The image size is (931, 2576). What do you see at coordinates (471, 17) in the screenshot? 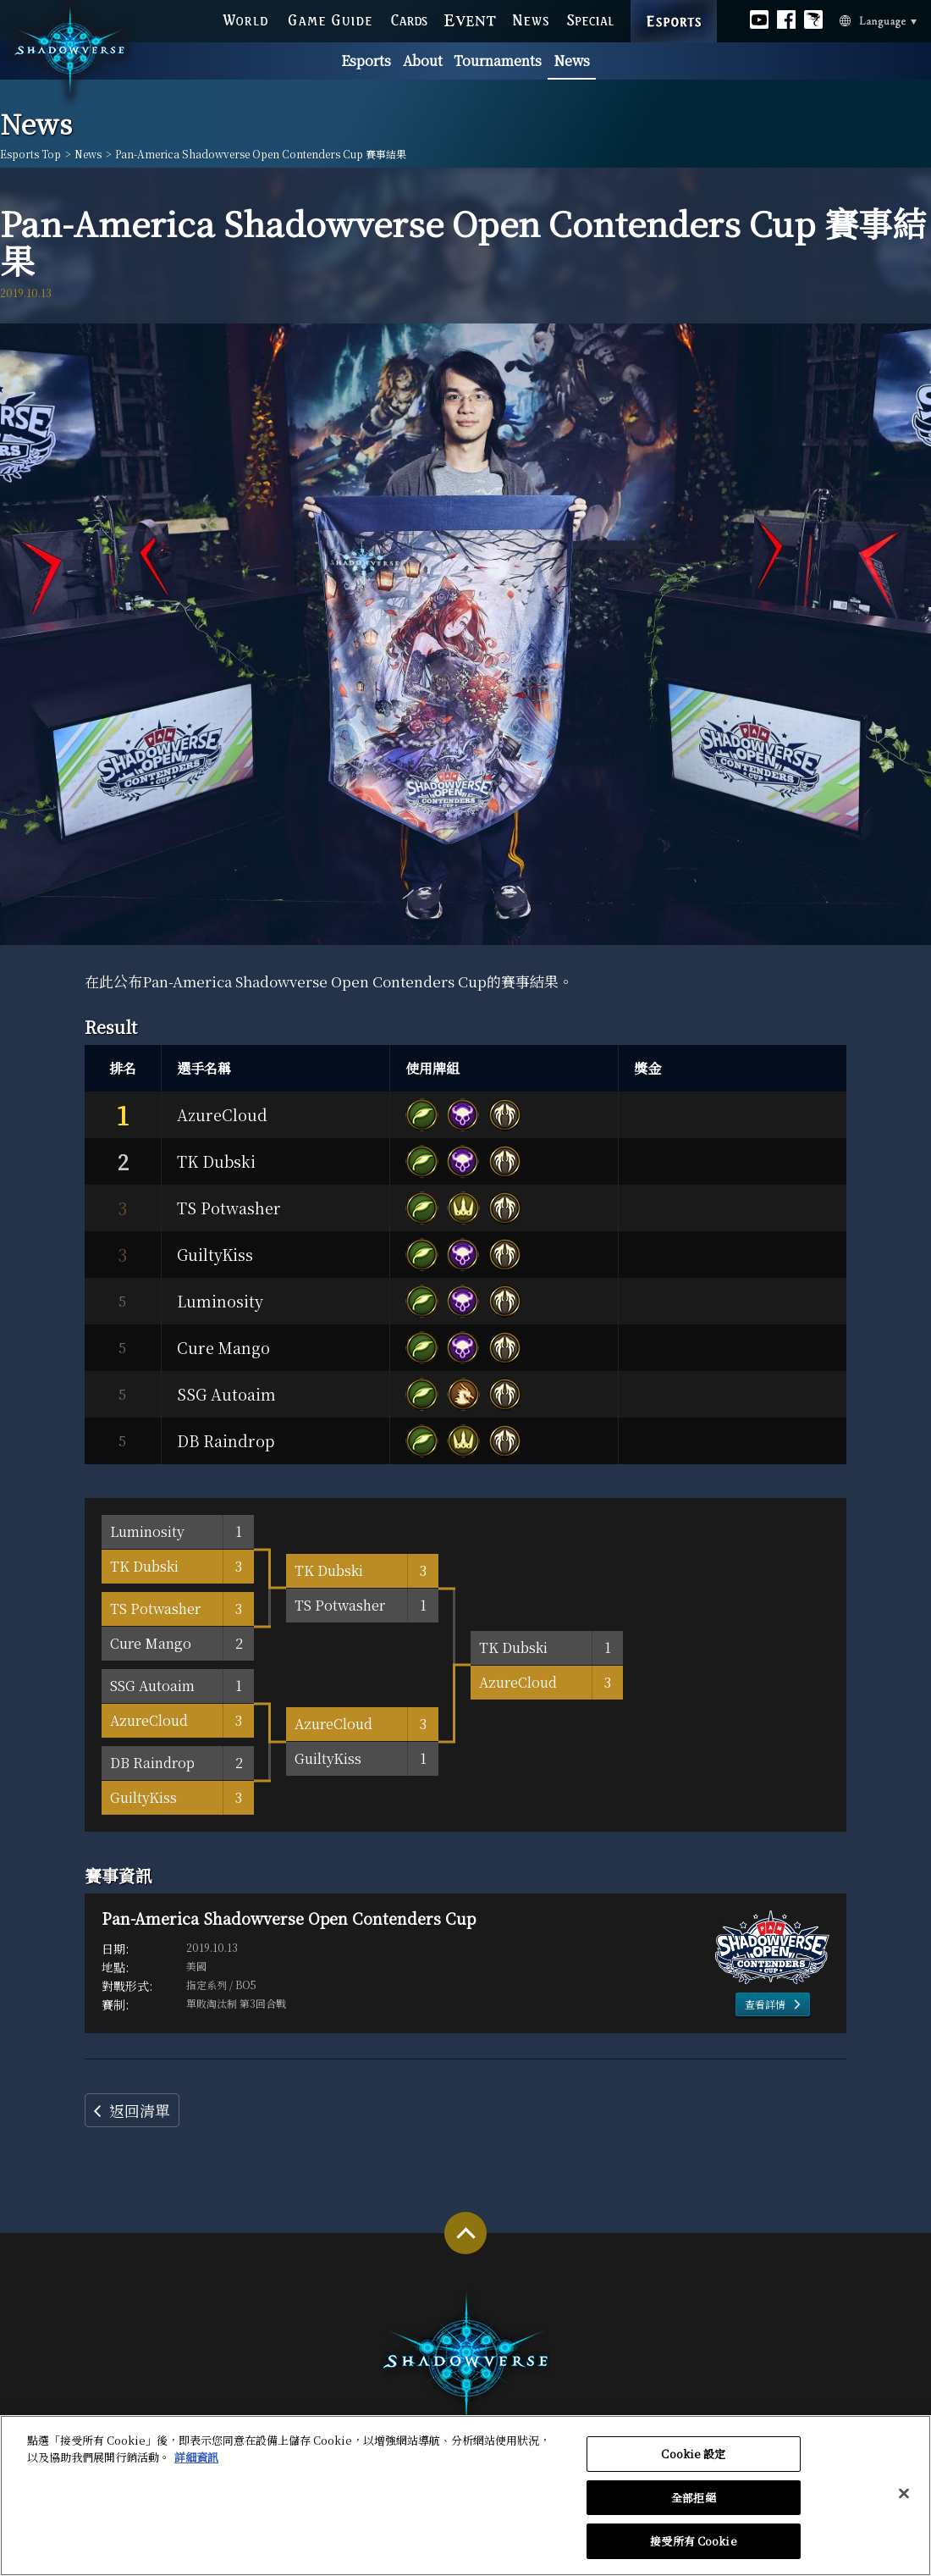
I see `EVENT` at bounding box center [471, 17].